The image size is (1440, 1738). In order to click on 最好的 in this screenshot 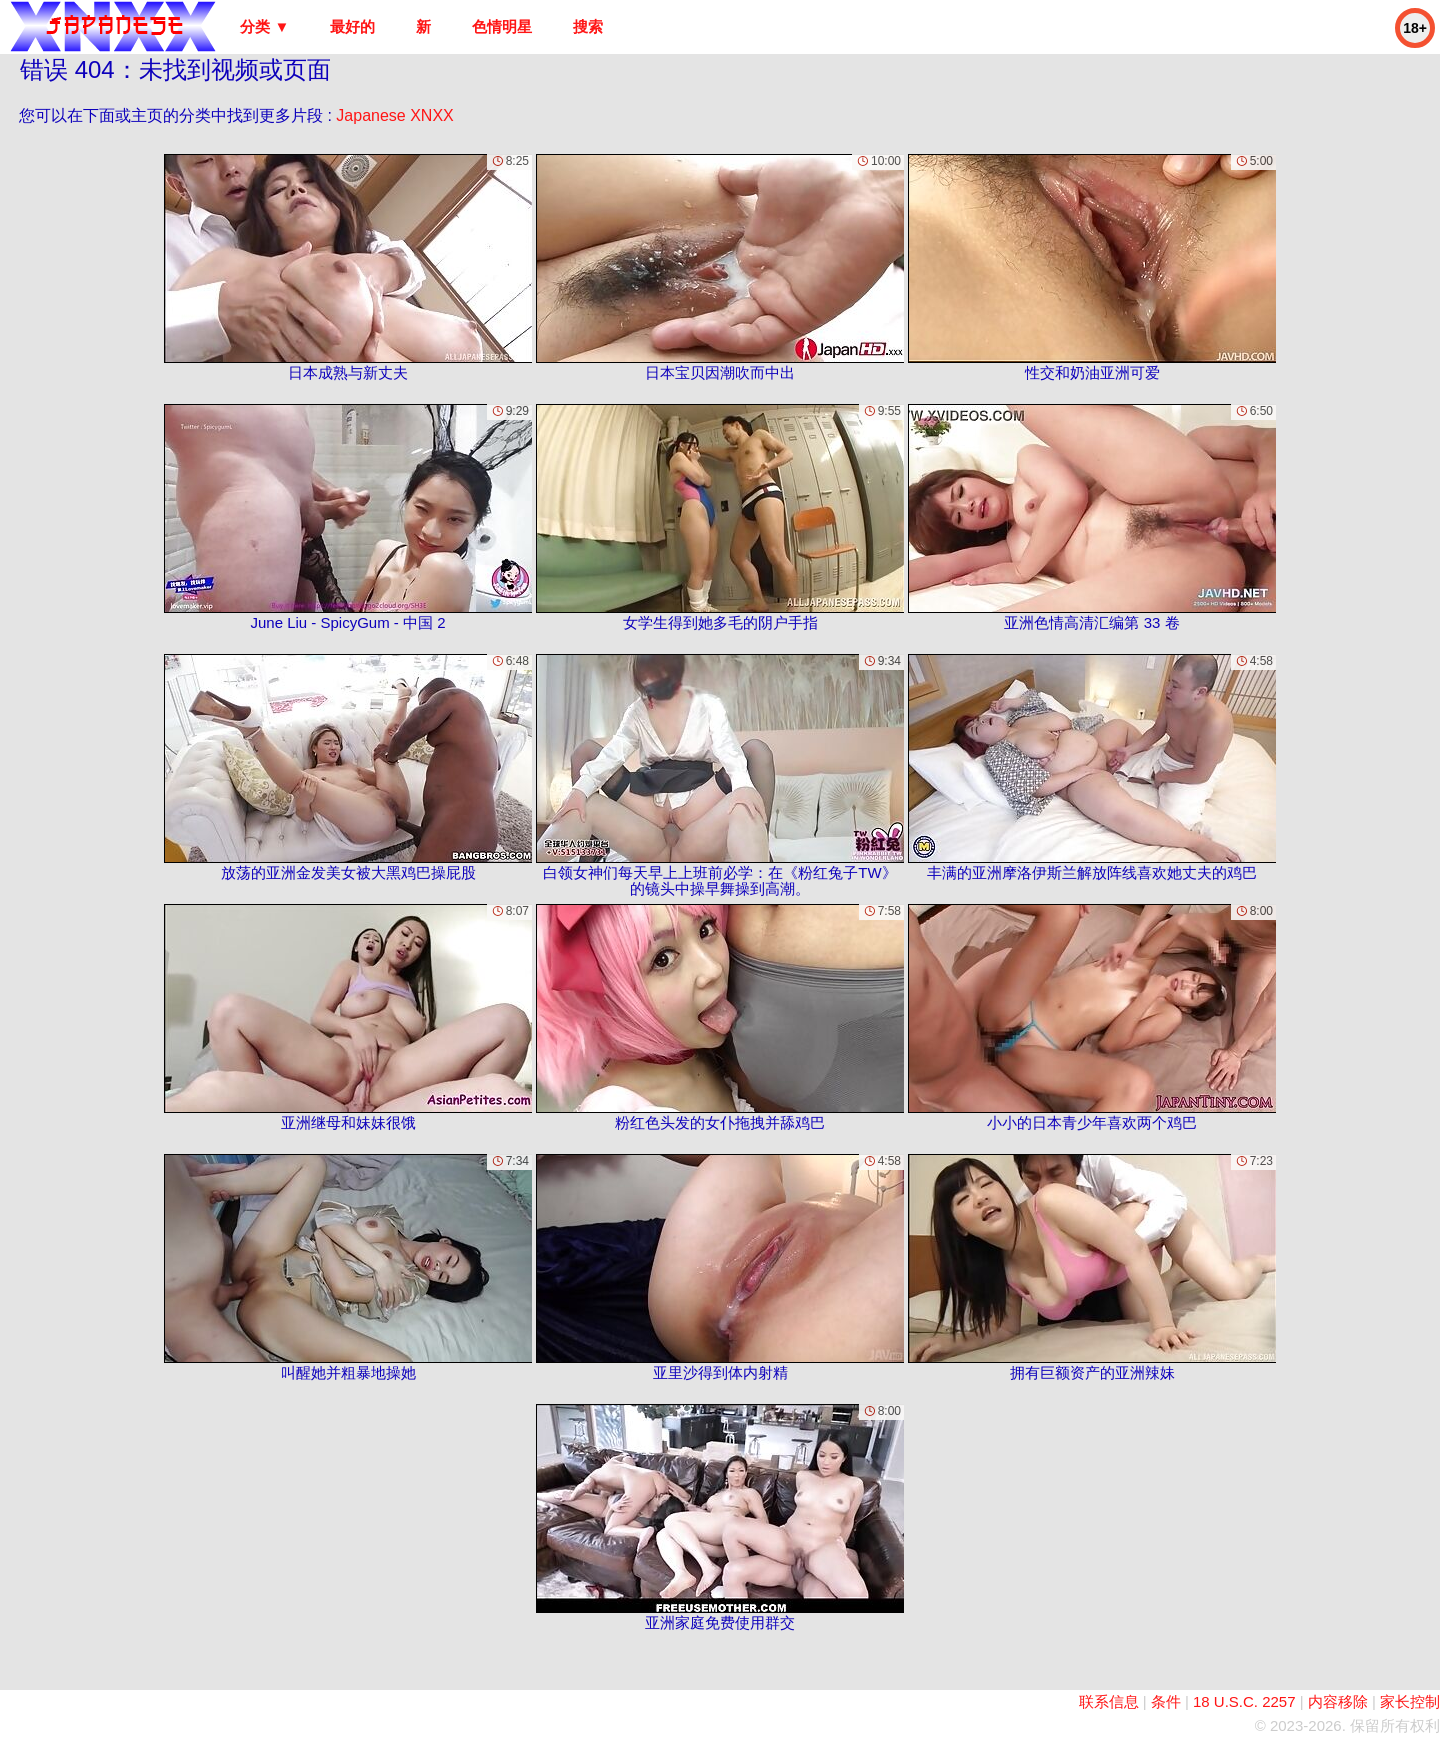, I will do `click(352, 26)`.